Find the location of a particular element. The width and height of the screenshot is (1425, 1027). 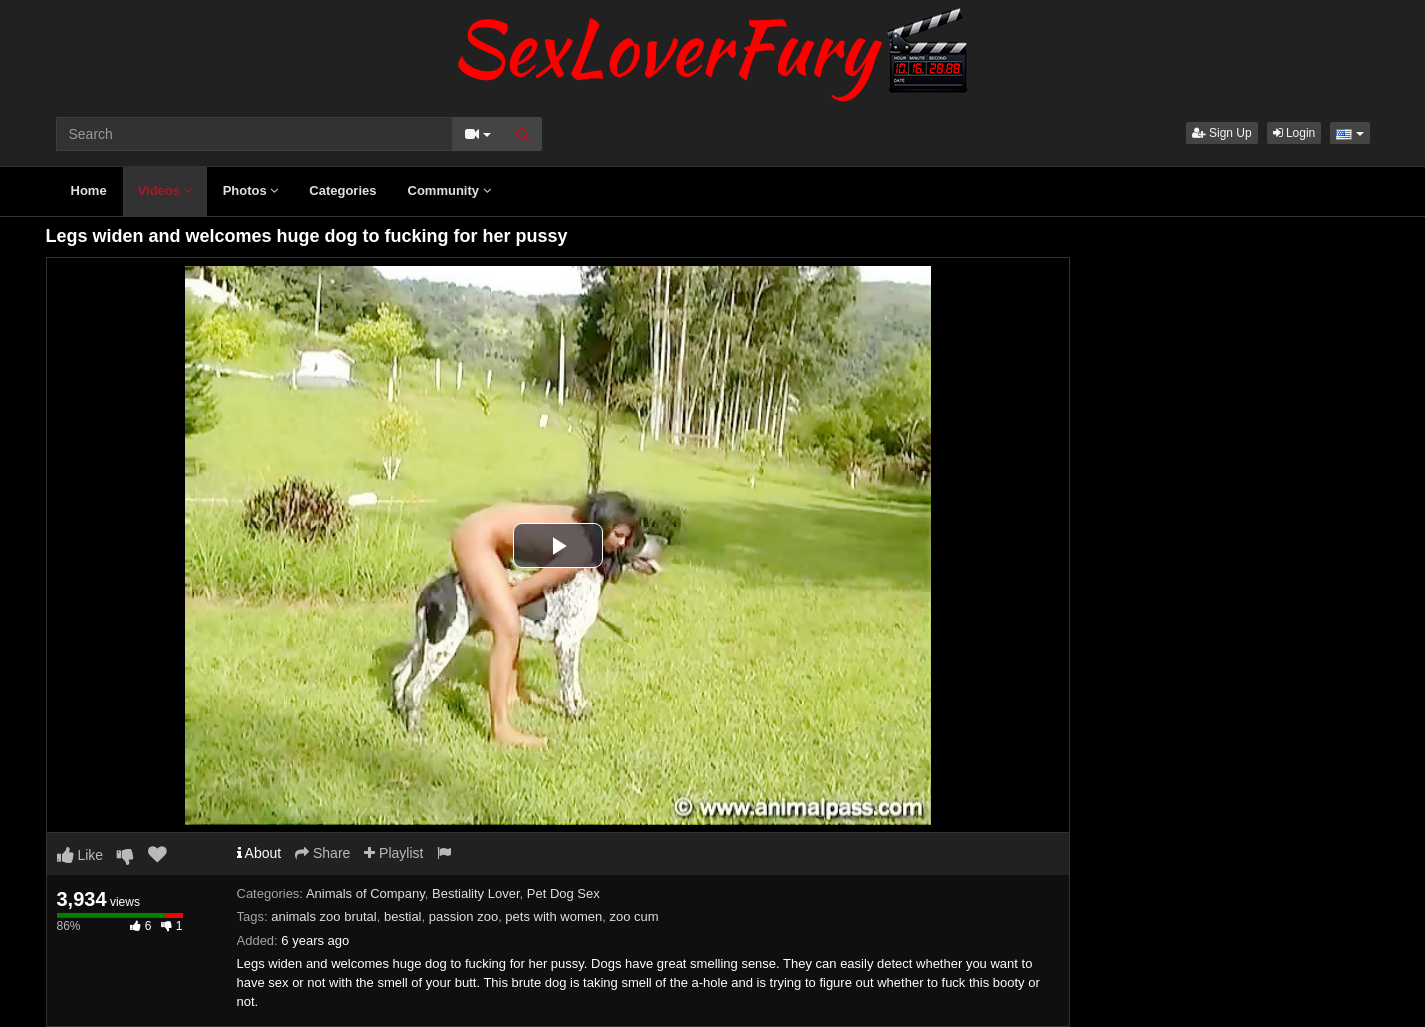

Community is located at coordinates (449, 190).